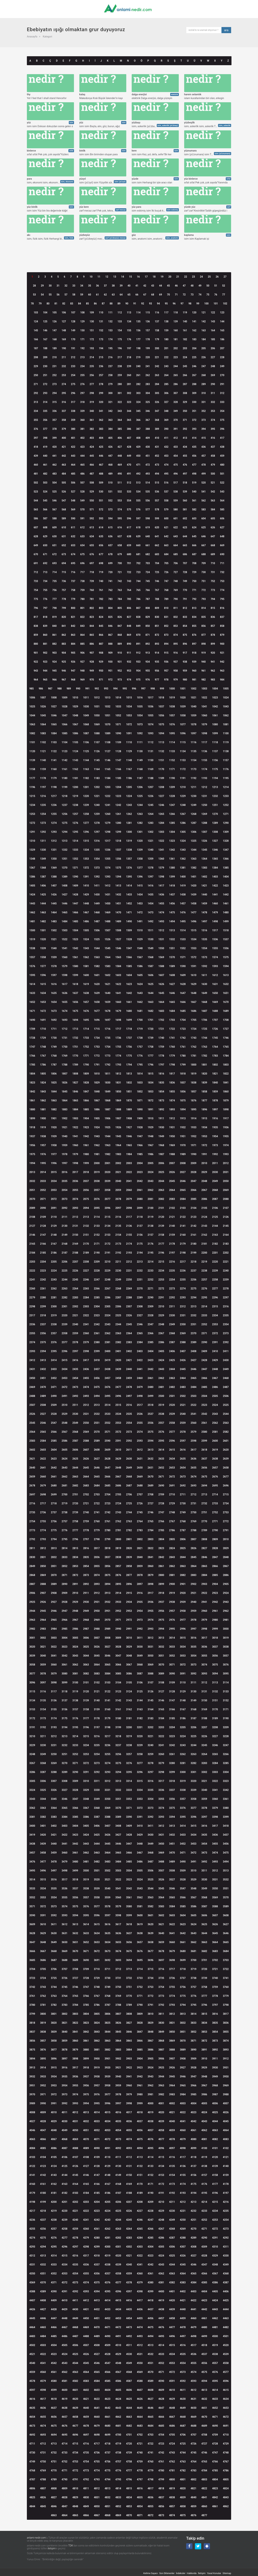  What do you see at coordinates (75, 1476) in the screenshot?
I see `2663` at bounding box center [75, 1476].